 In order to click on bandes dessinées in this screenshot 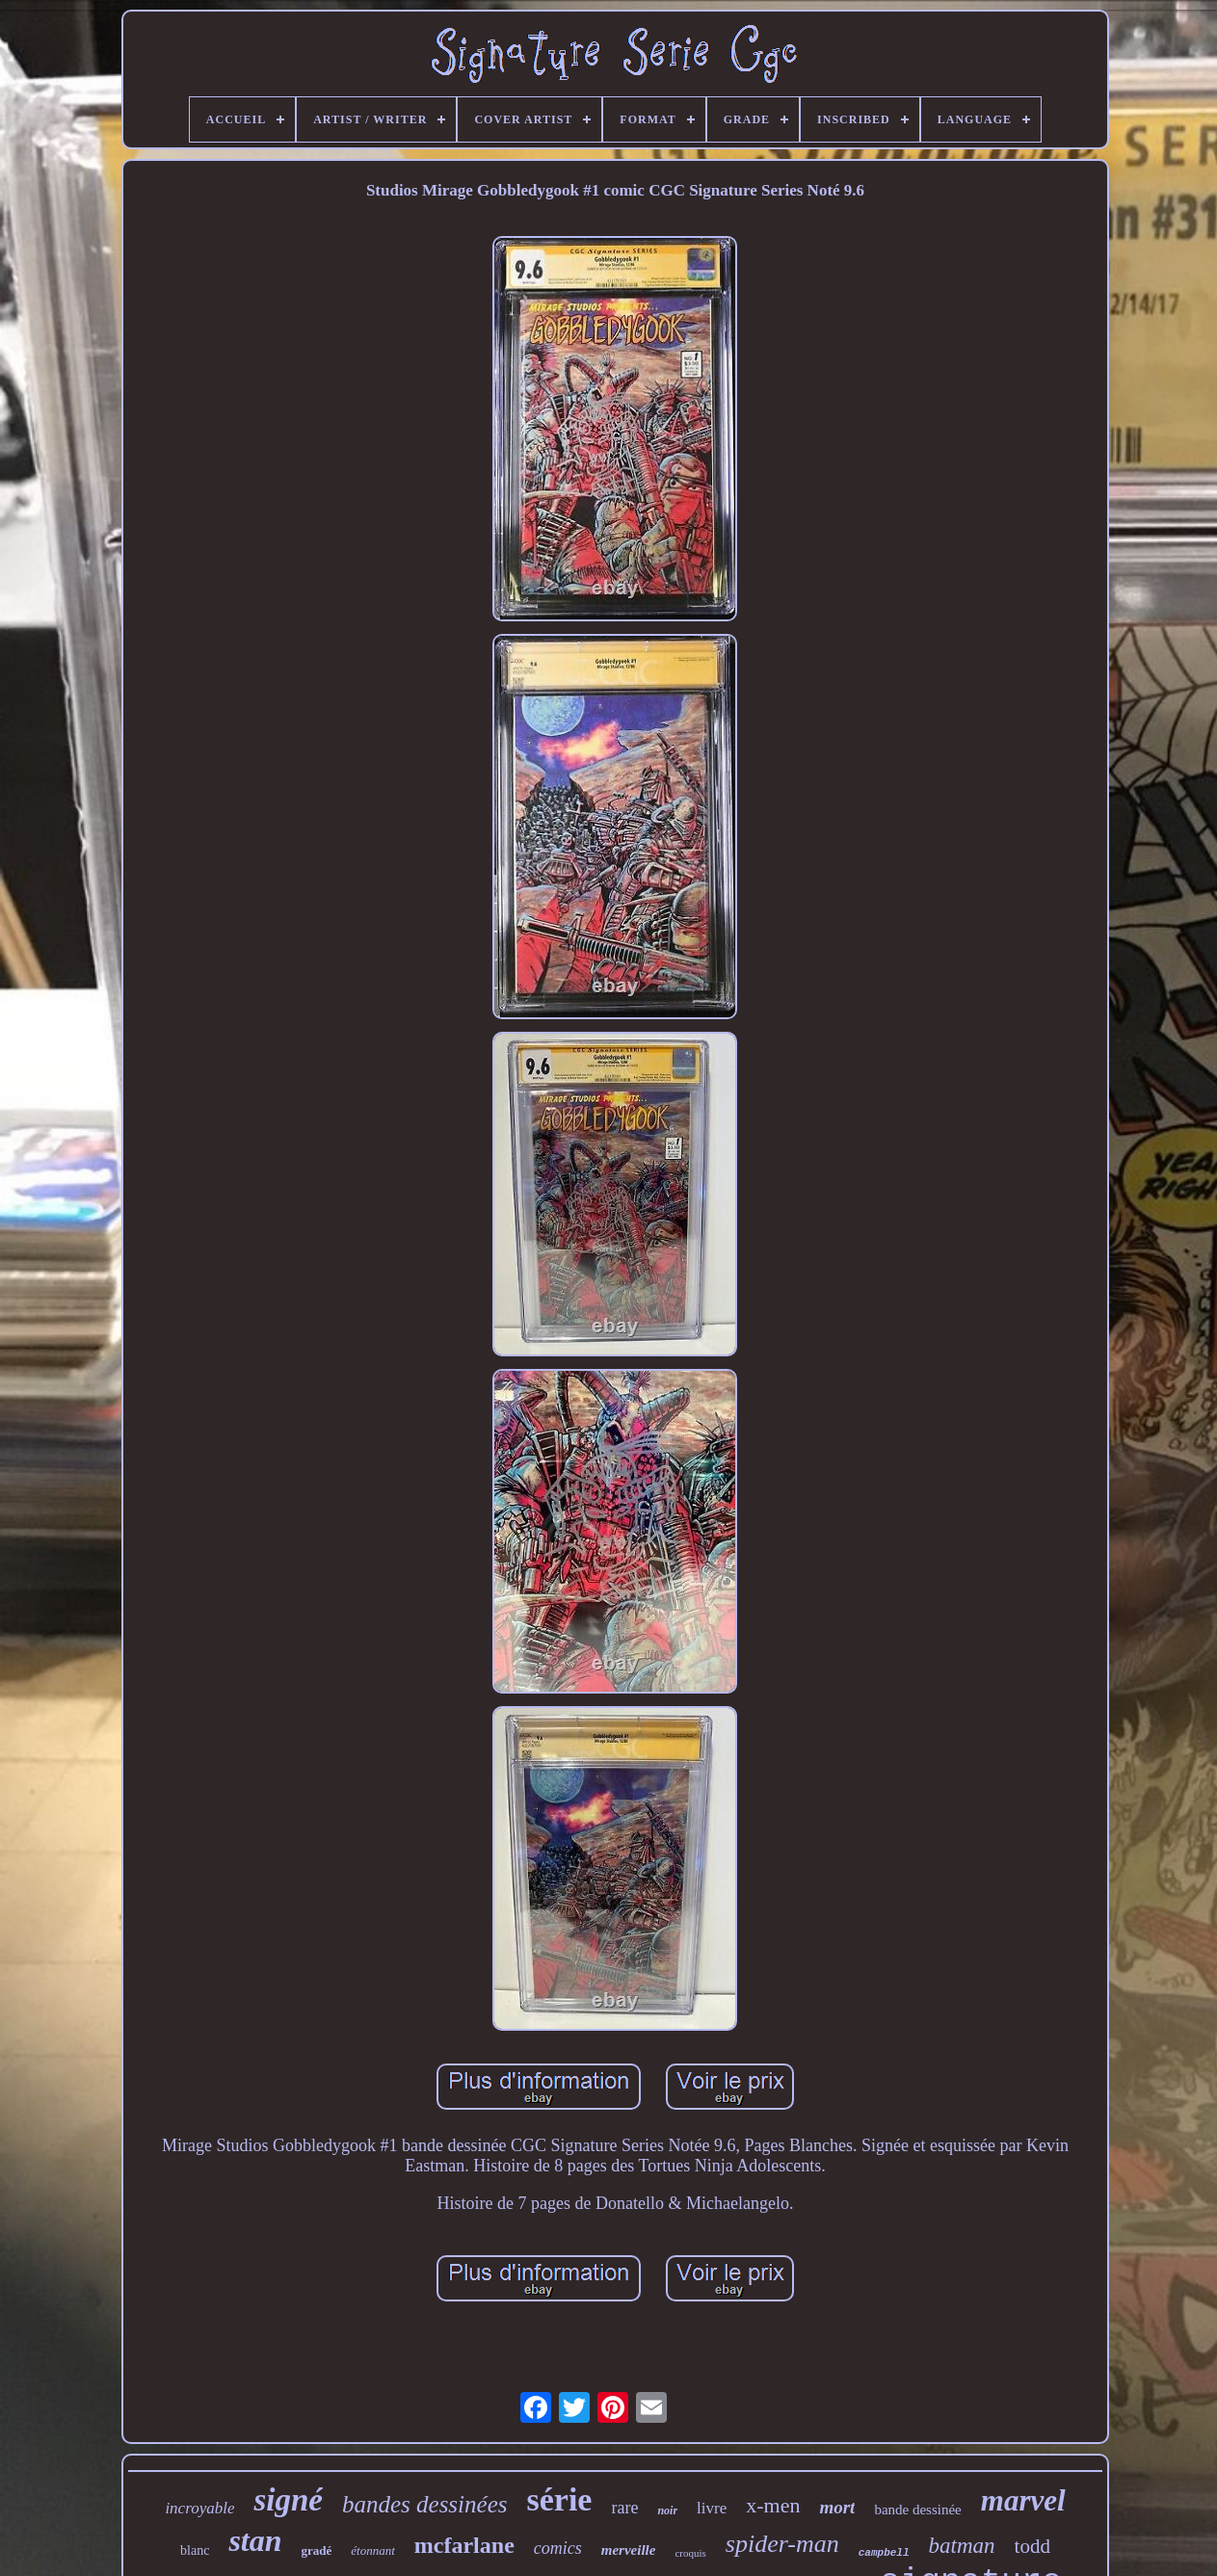, I will do `click(425, 2504)`.